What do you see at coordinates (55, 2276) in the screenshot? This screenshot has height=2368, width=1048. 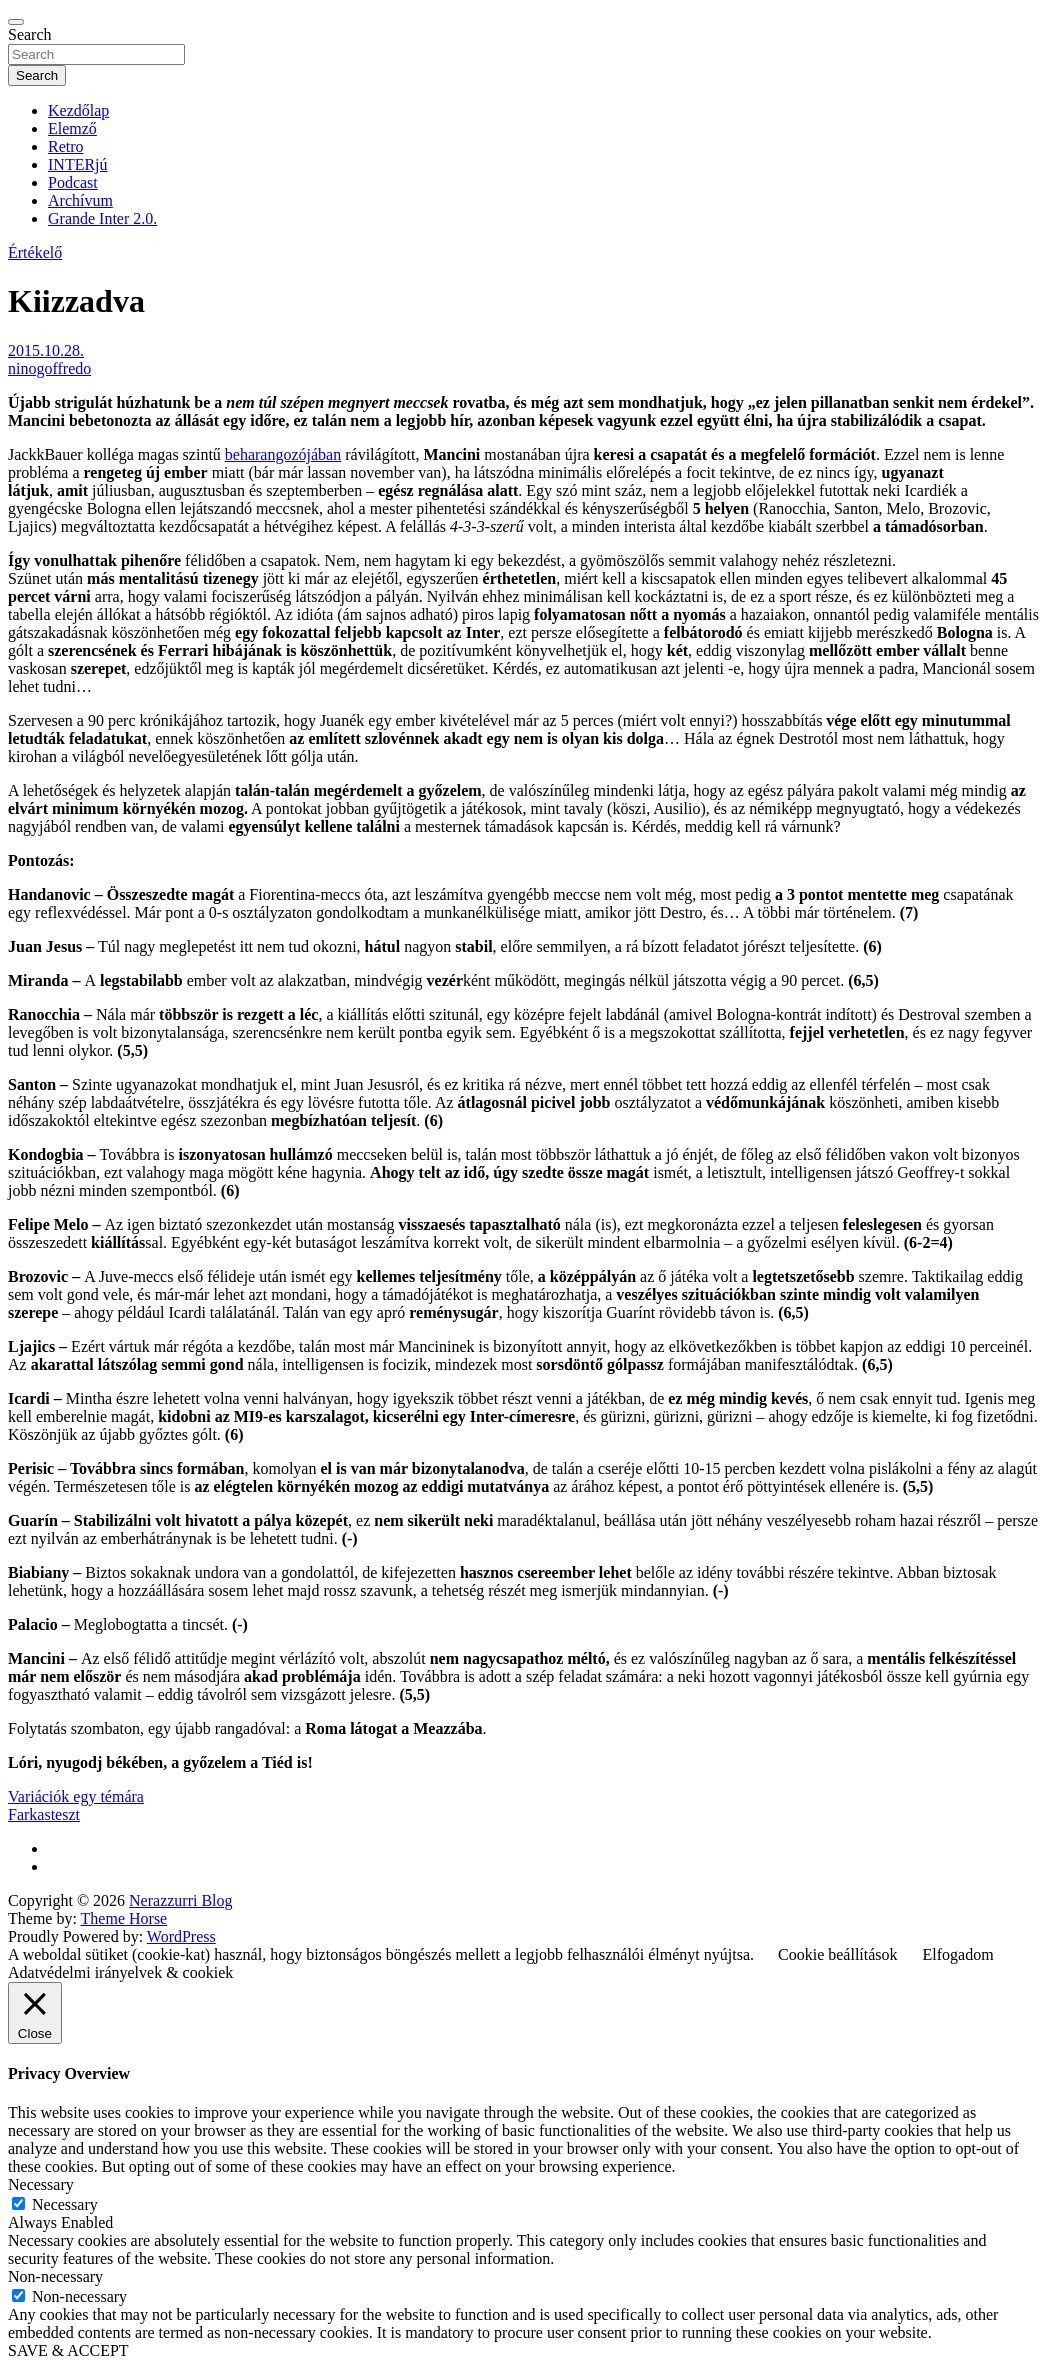 I see `Non-necessary [button]` at bounding box center [55, 2276].